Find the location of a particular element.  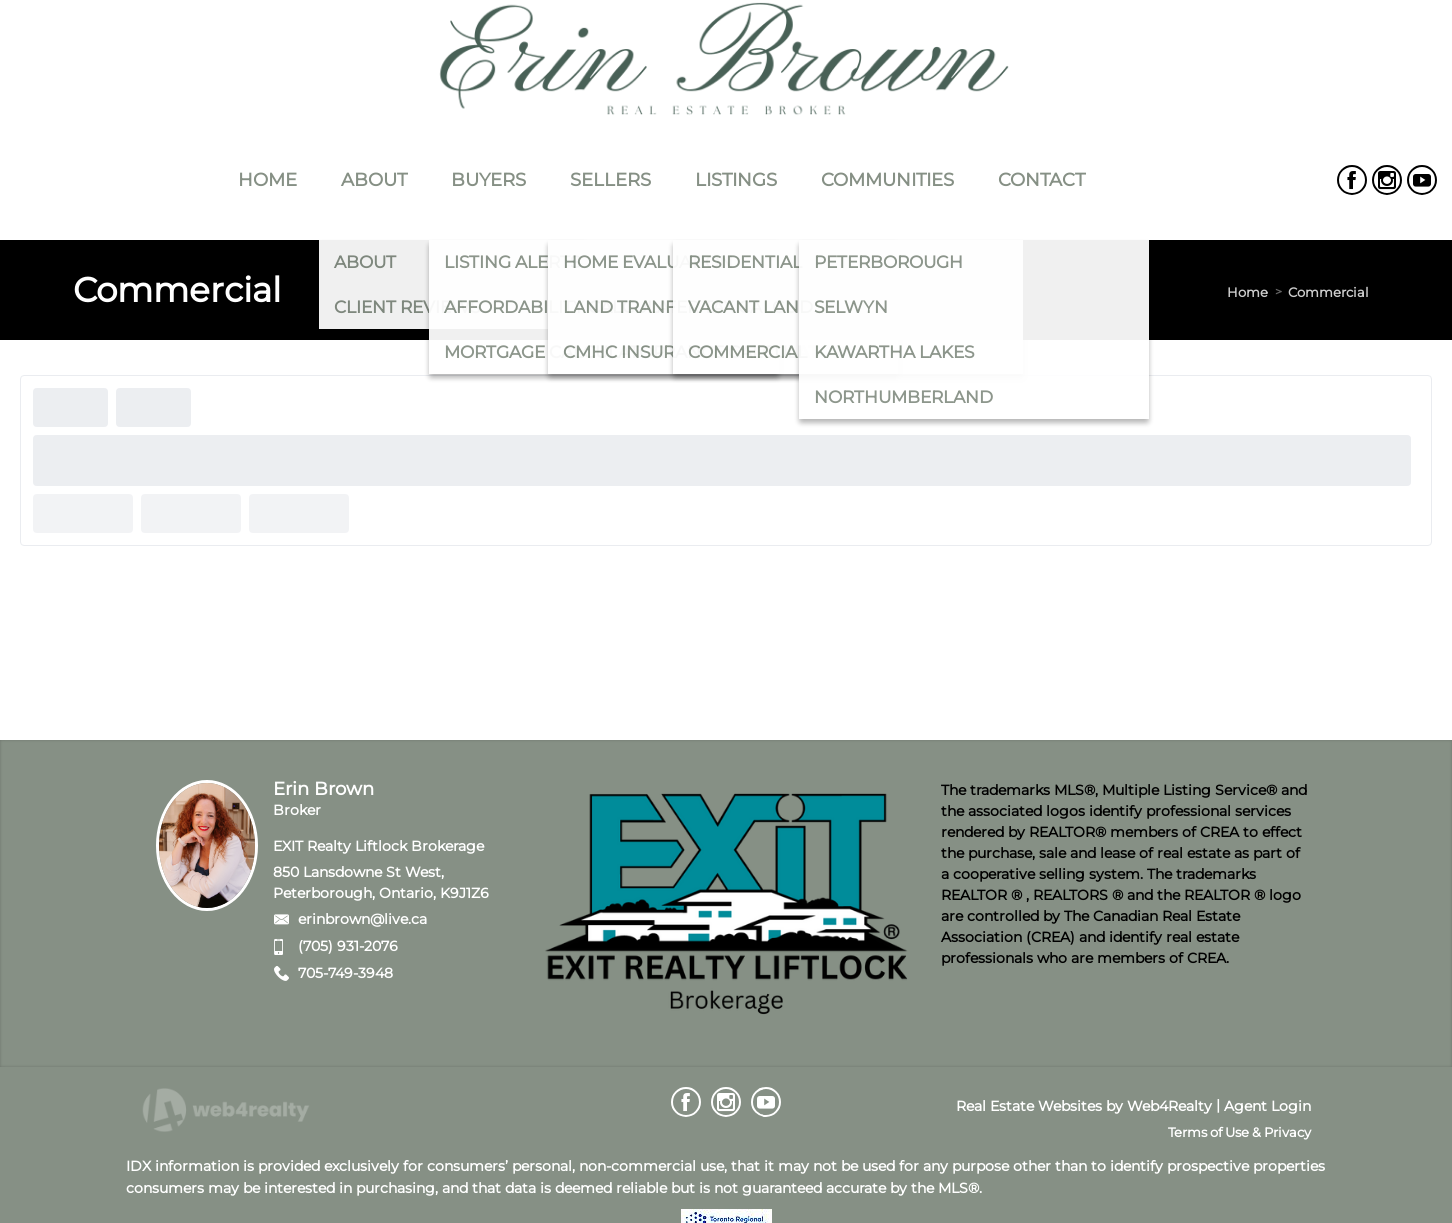

Real Estate Websites by Web4Realty is located at coordinates (1084, 1106).